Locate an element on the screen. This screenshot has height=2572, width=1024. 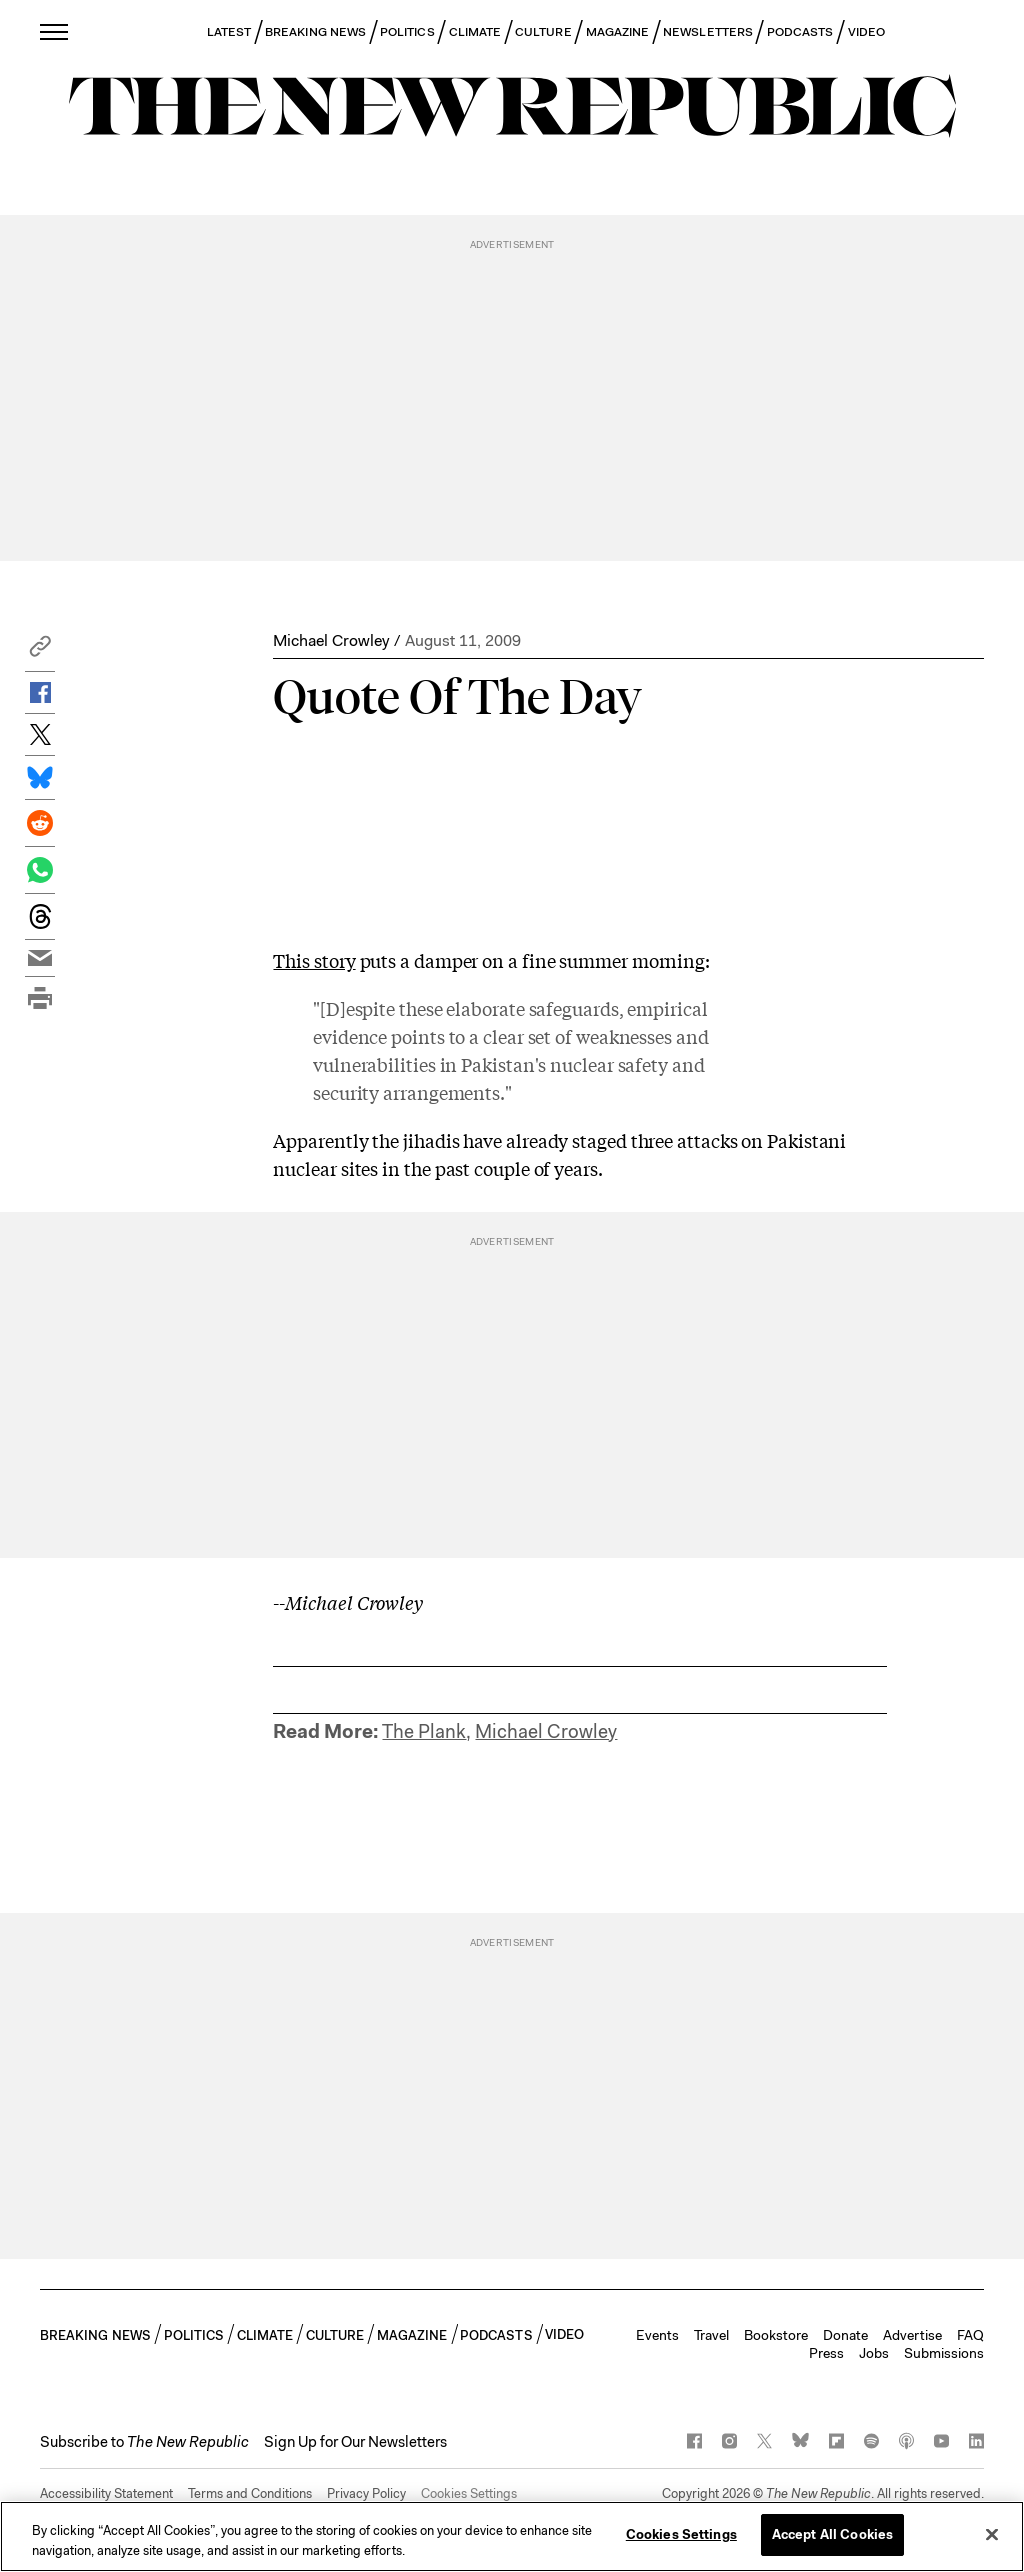
Donate [button] is located at coordinates (845, 2335).